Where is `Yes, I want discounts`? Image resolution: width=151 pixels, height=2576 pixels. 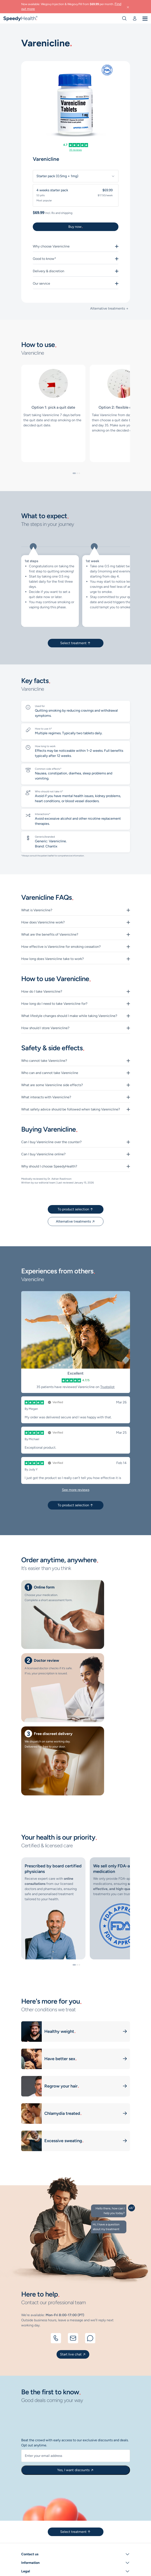 Yes, I want discounts is located at coordinates (73, 2470).